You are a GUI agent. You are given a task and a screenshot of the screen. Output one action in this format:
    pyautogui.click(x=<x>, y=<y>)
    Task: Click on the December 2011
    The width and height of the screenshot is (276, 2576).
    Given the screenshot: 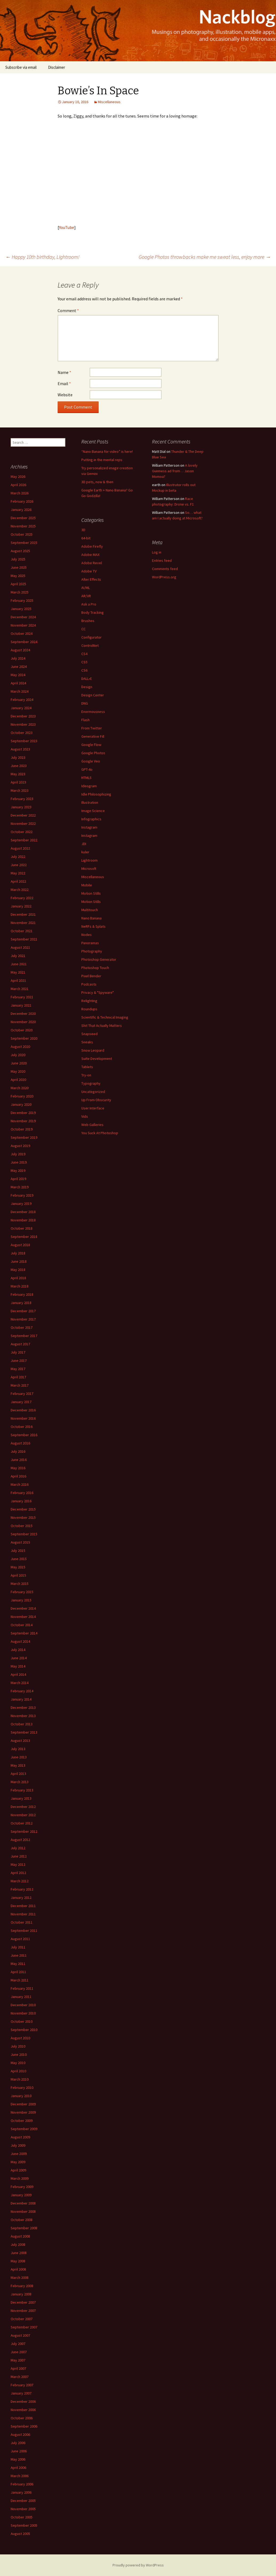 What is the action you would take?
    pyautogui.click(x=23, y=1905)
    